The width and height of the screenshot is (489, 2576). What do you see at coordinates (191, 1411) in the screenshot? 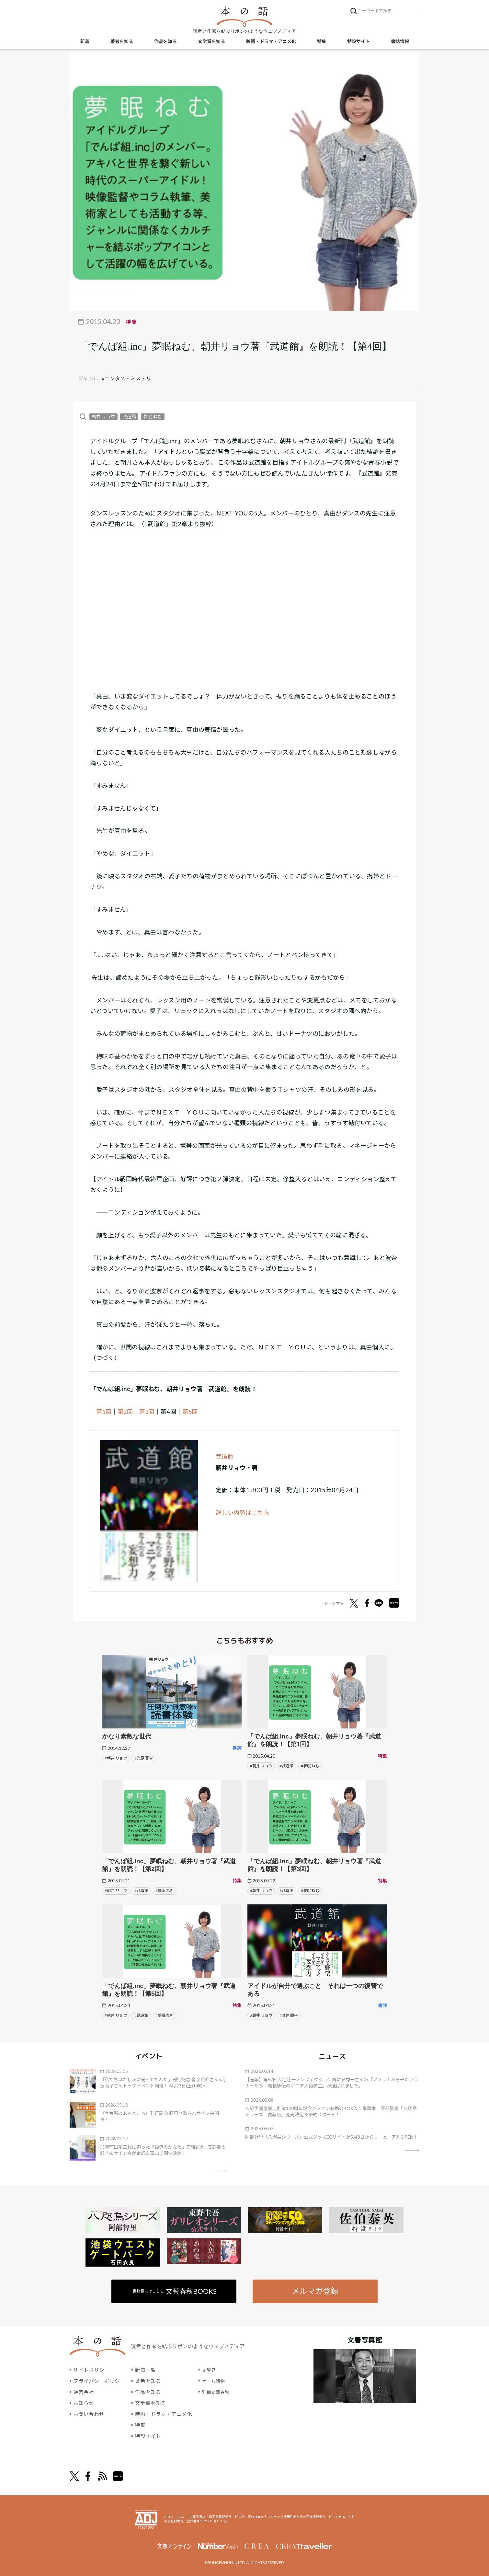
I see `第5回` at bounding box center [191, 1411].